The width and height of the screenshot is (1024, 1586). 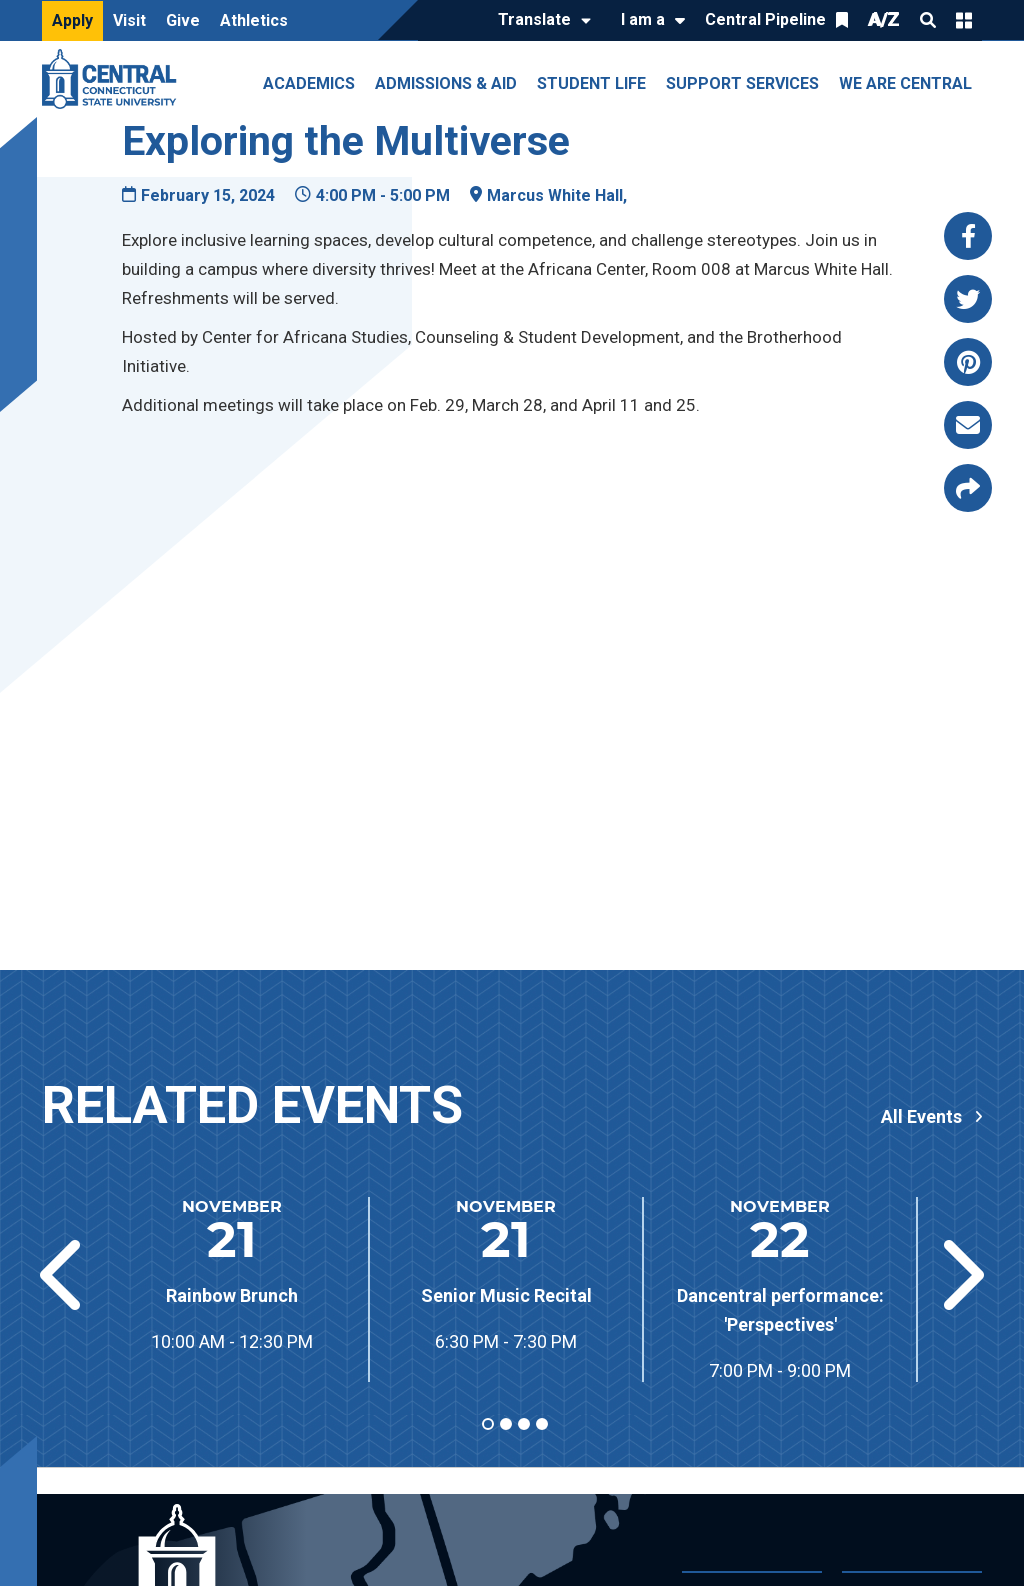 I want to click on Support Services, so click(x=742, y=83).